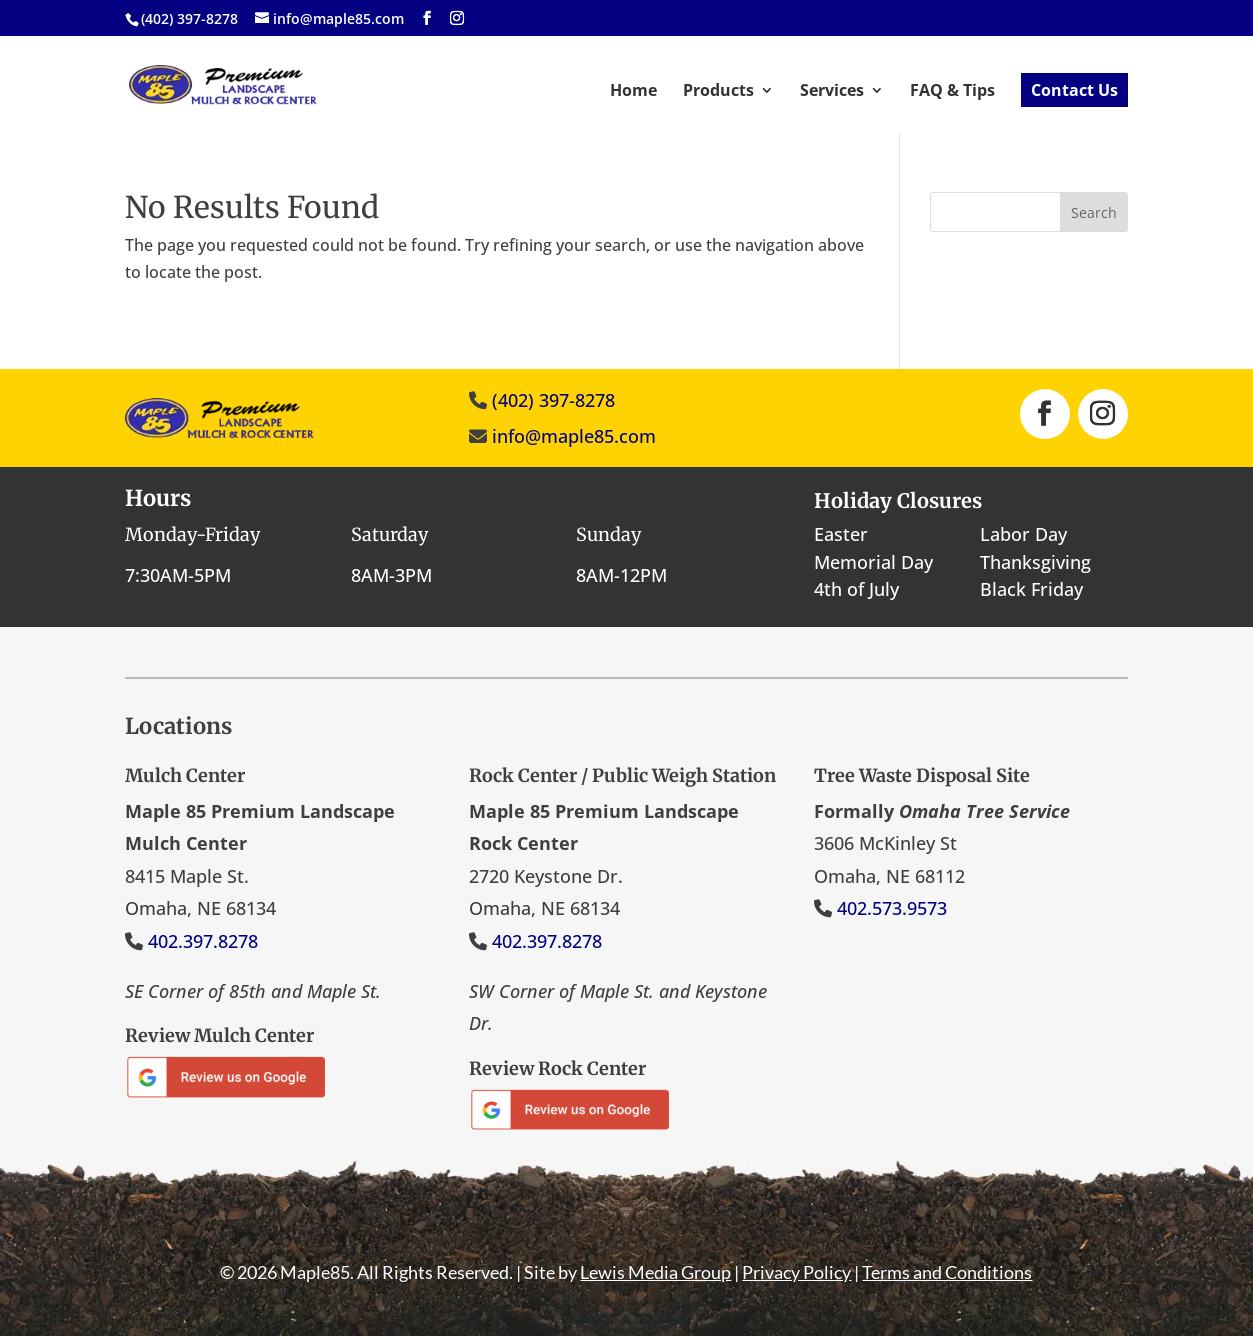  What do you see at coordinates (796, 1272) in the screenshot?
I see `Privacy Policy` at bounding box center [796, 1272].